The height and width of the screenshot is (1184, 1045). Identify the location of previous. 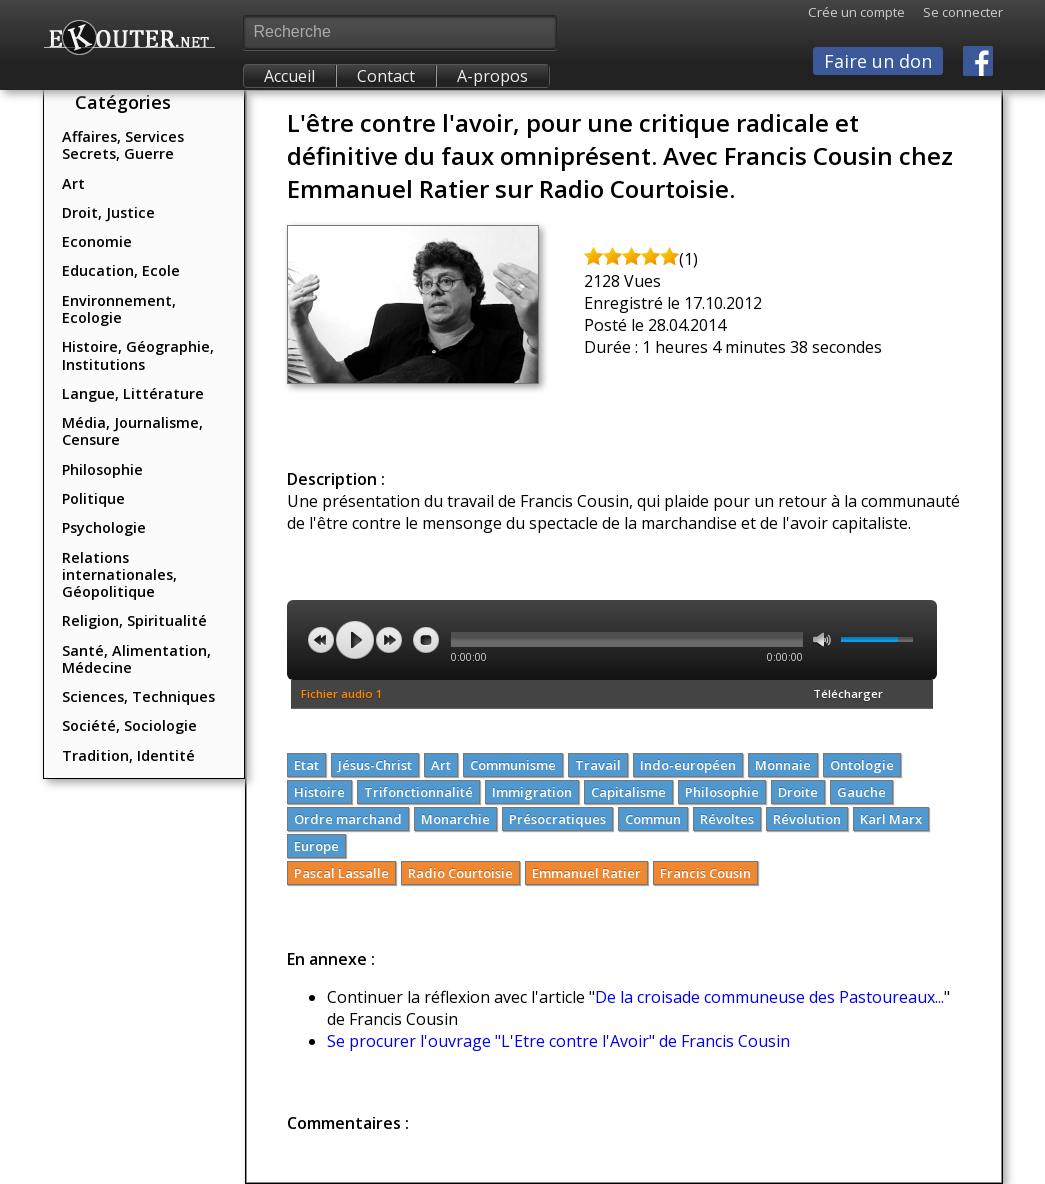
(321, 640).